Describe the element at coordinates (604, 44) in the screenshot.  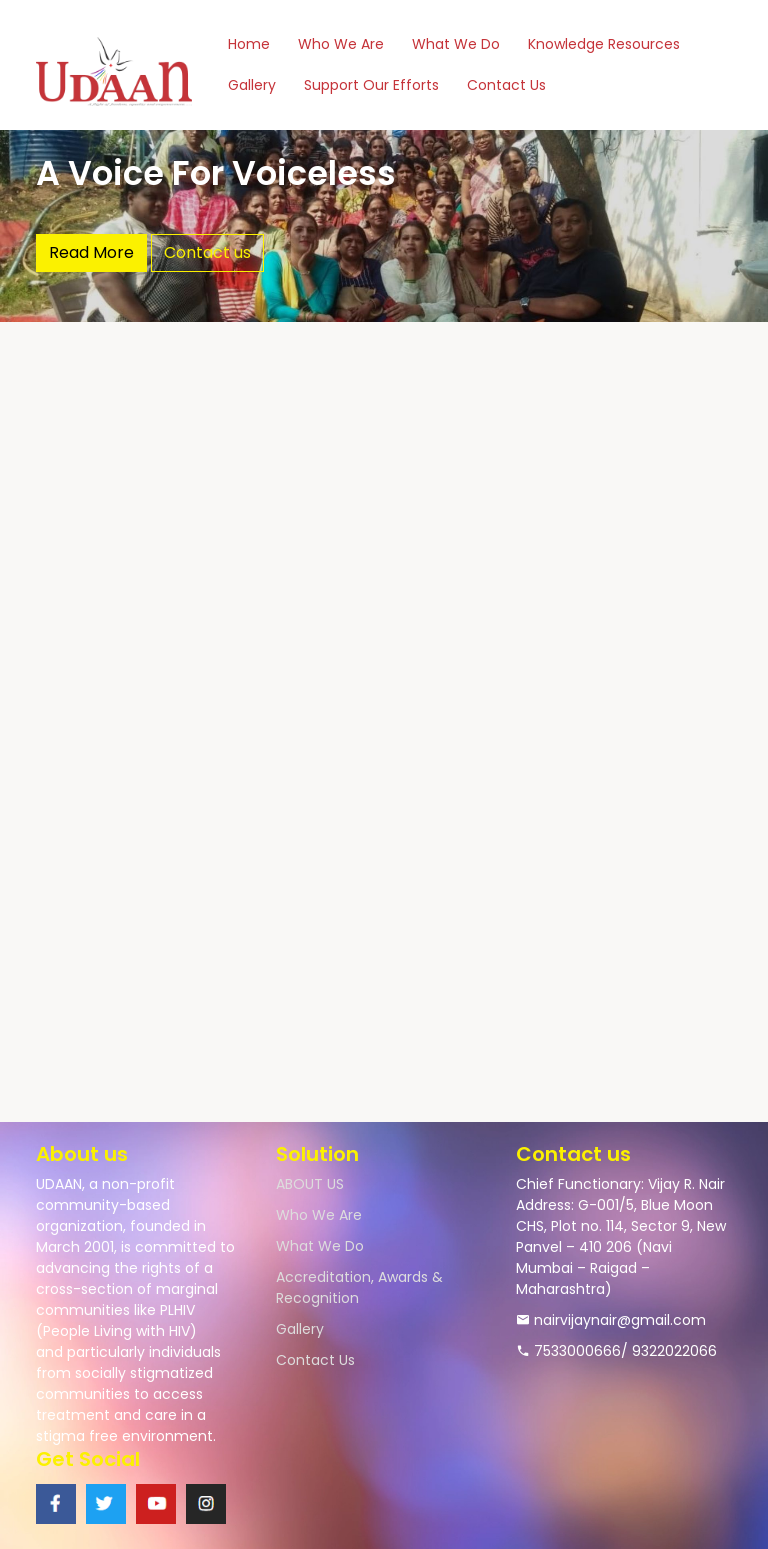
I see `Knowledge Resources` at that location.